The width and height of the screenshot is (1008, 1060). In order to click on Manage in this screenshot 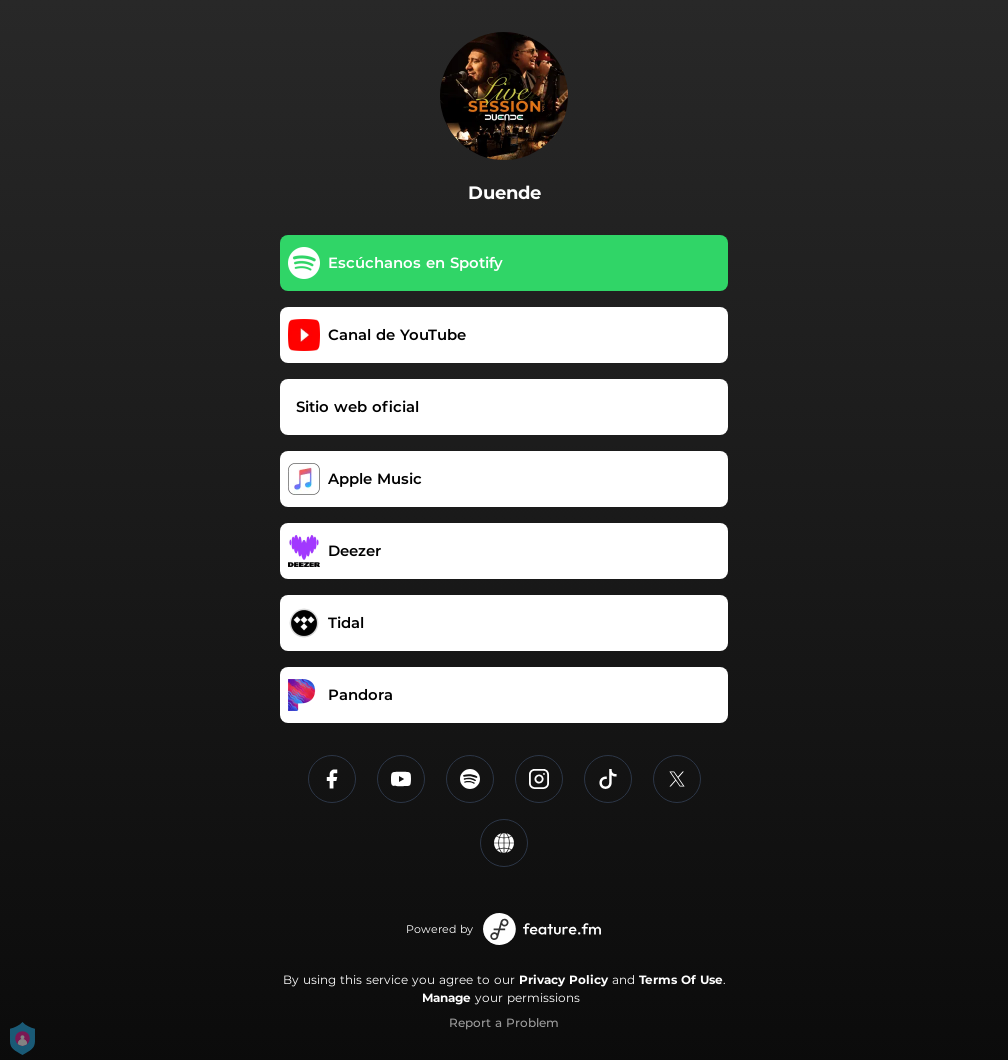, I will do `click(446, 997)`.